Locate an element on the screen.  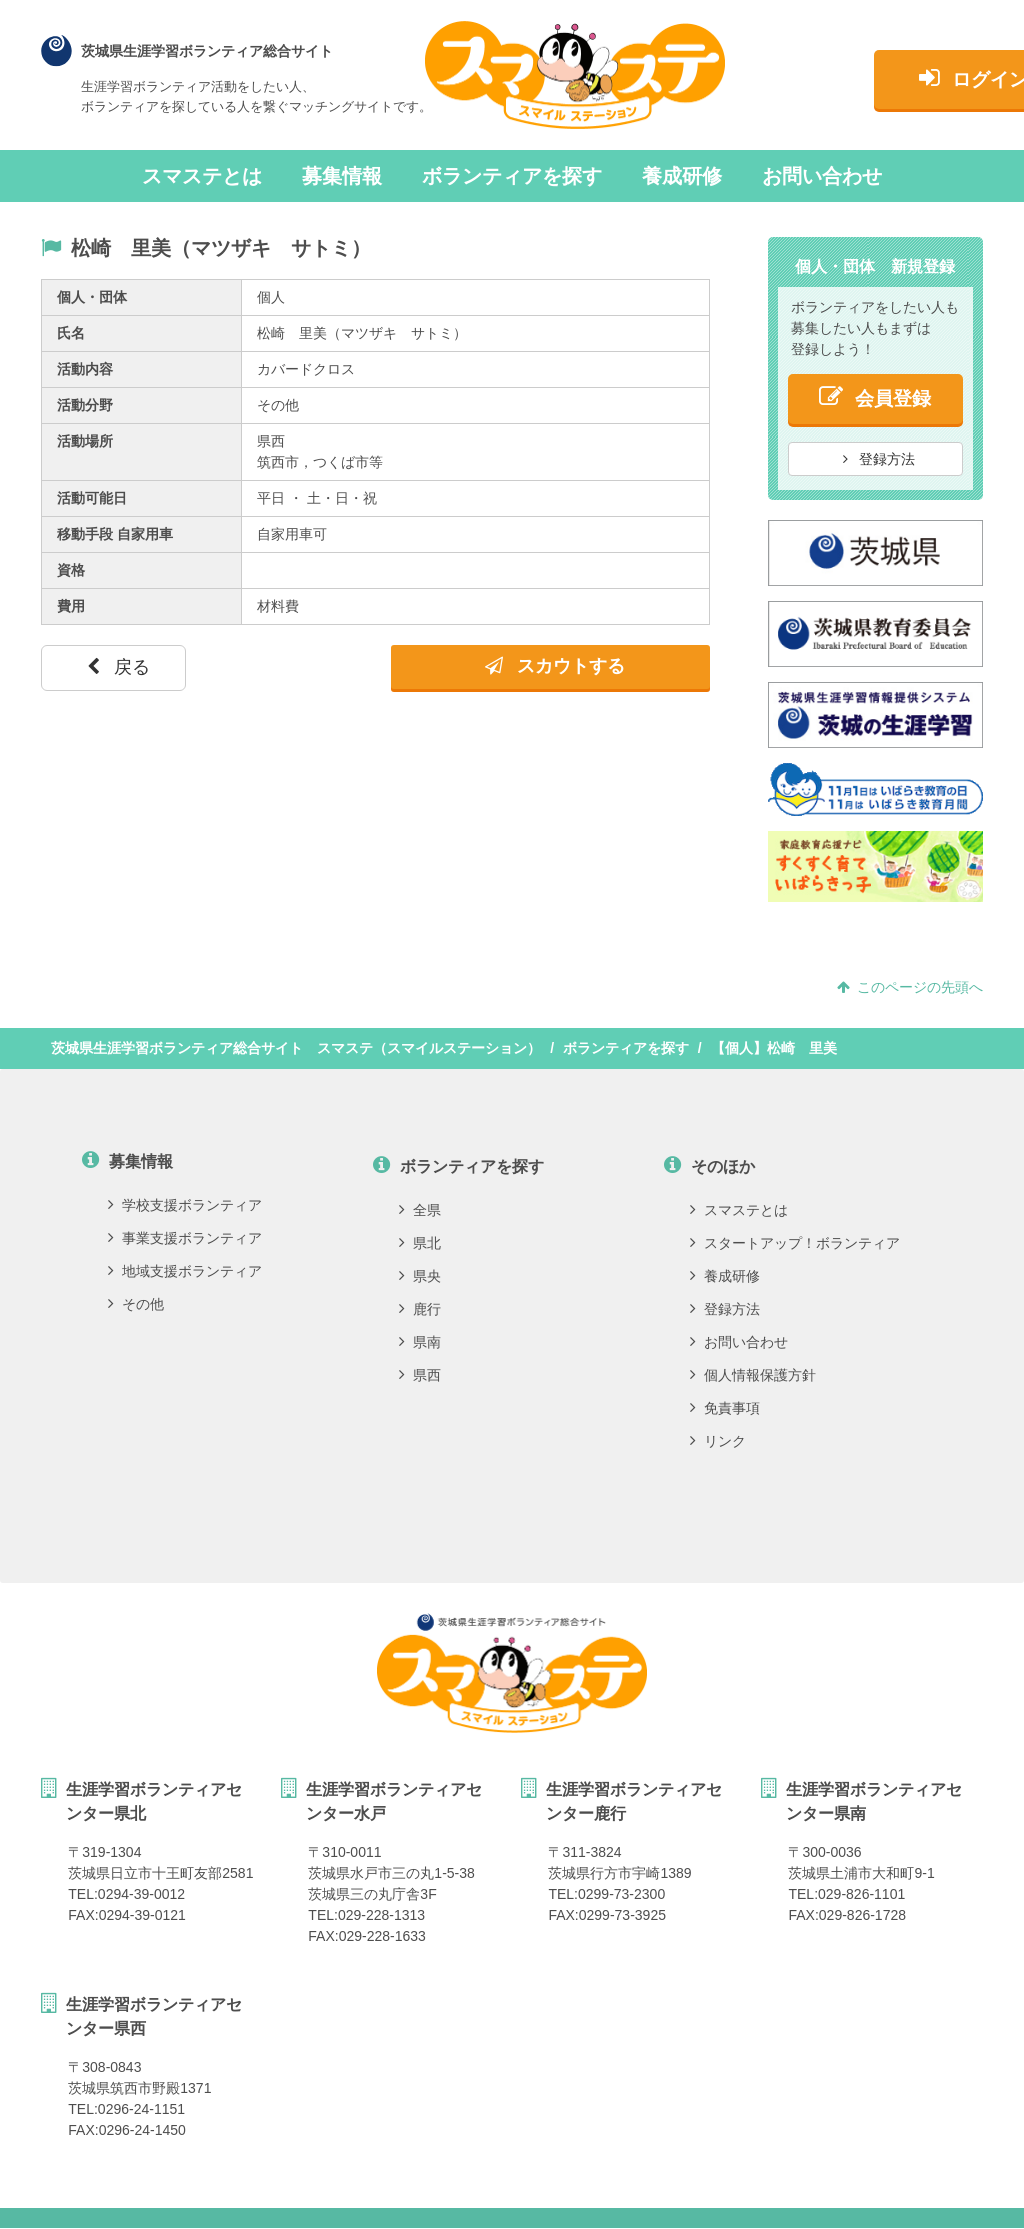
スタートアップ！ボランティア is located at coordinates (795, 1243).